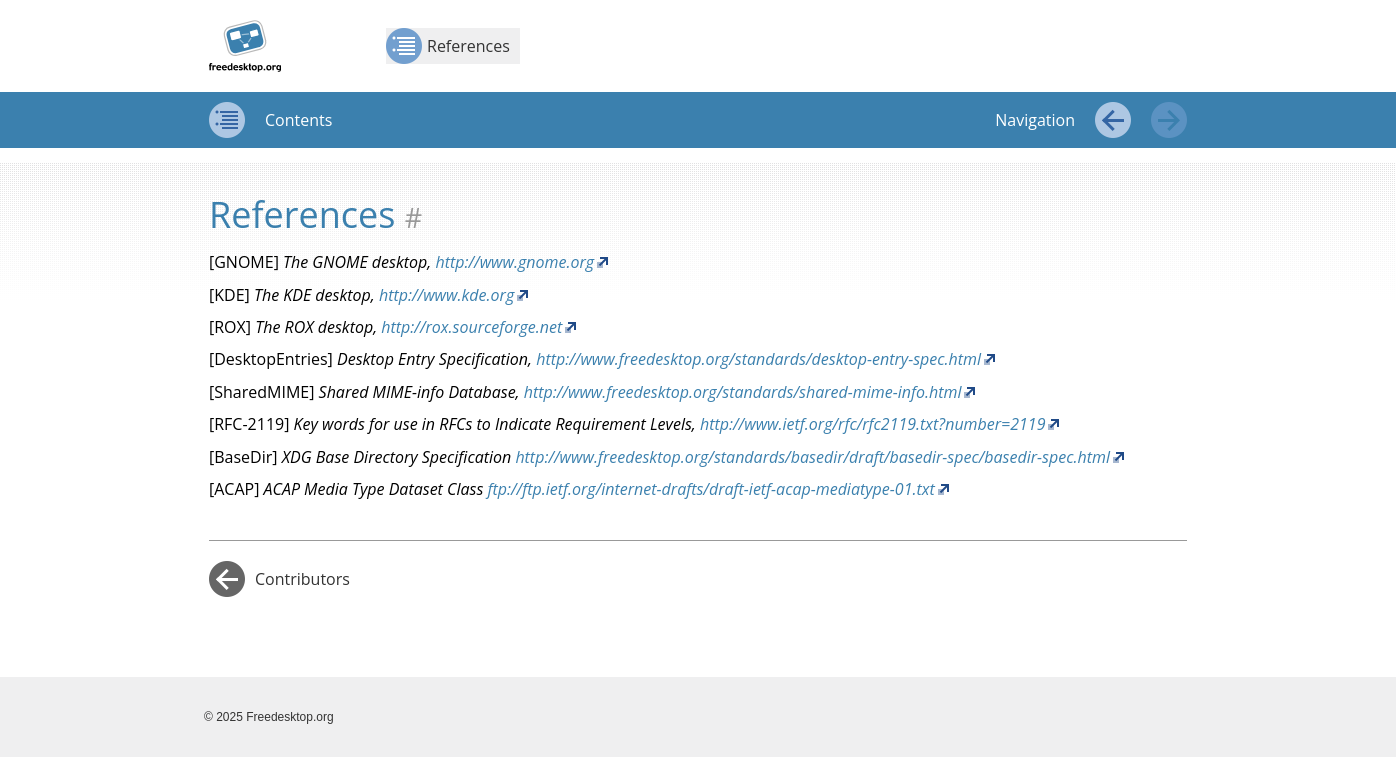  What do you see at coordinates (812, 457) in the screenshot?
I see `http://www.freedesktop.org/standards/basedir/draft/basedir-spec/basedir-spec.html` at bounding box center [812, 457].